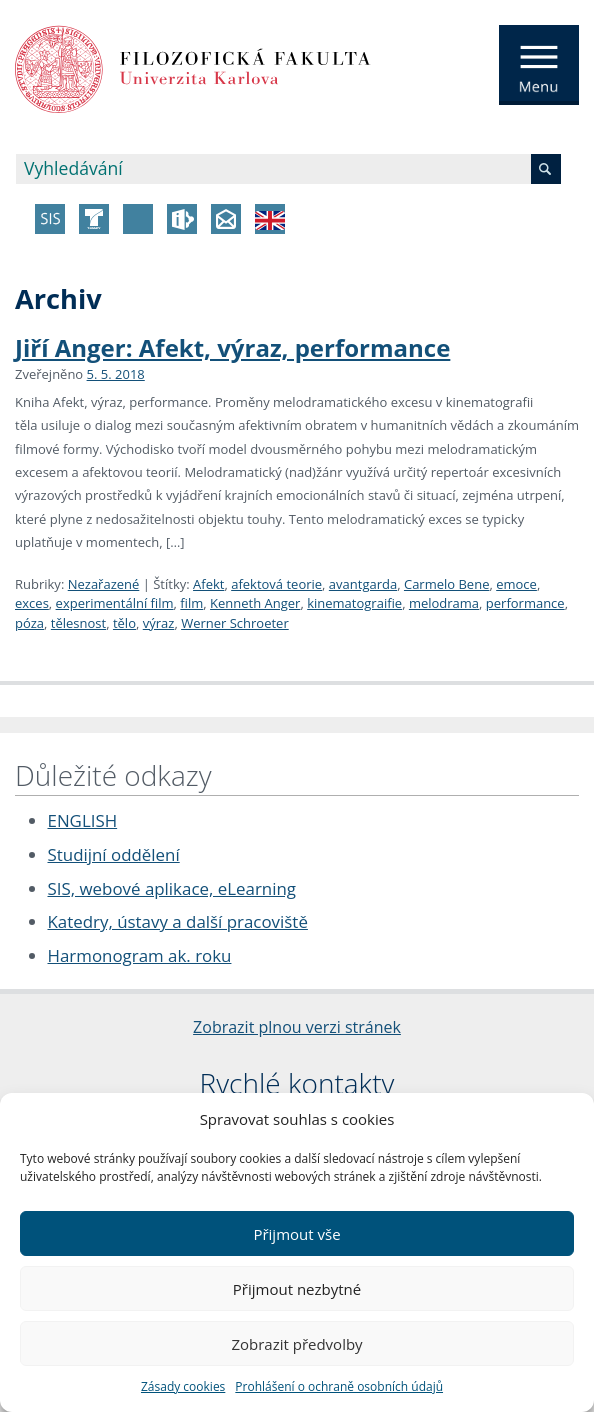 Image resolution: width=594 pixels, height=1412 pixels. What do you see at coordinates (191, 603) in the screenshot?
I see `film` at bounding box center [191, 603].